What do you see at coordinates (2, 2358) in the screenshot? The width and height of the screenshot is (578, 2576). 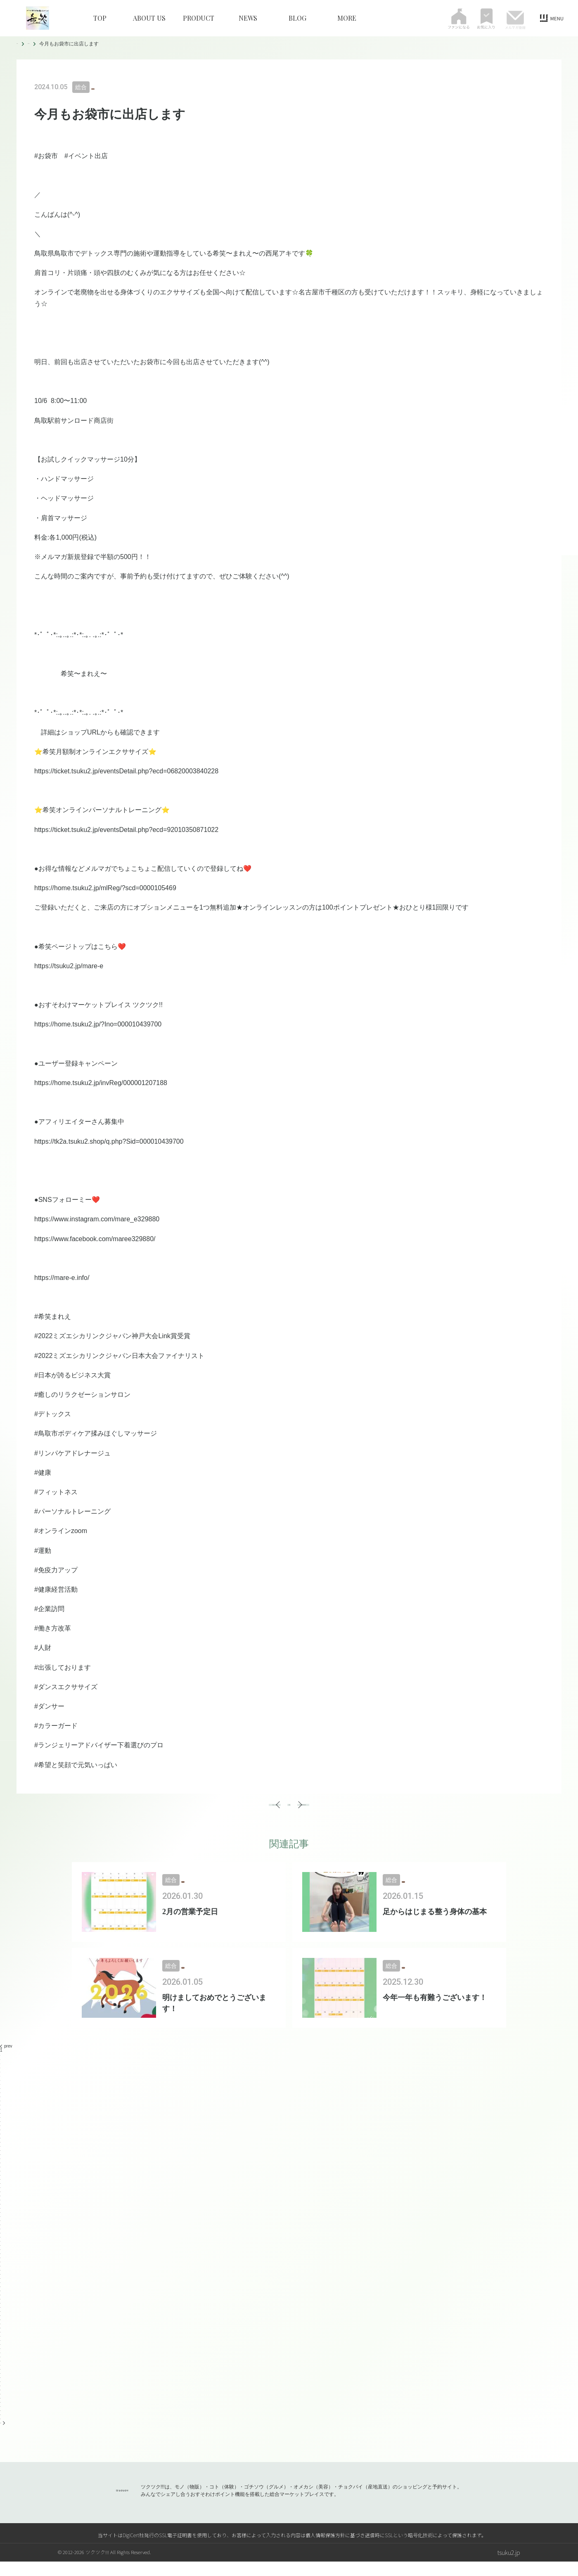 I see `72` at bounding box center [2, 2358].